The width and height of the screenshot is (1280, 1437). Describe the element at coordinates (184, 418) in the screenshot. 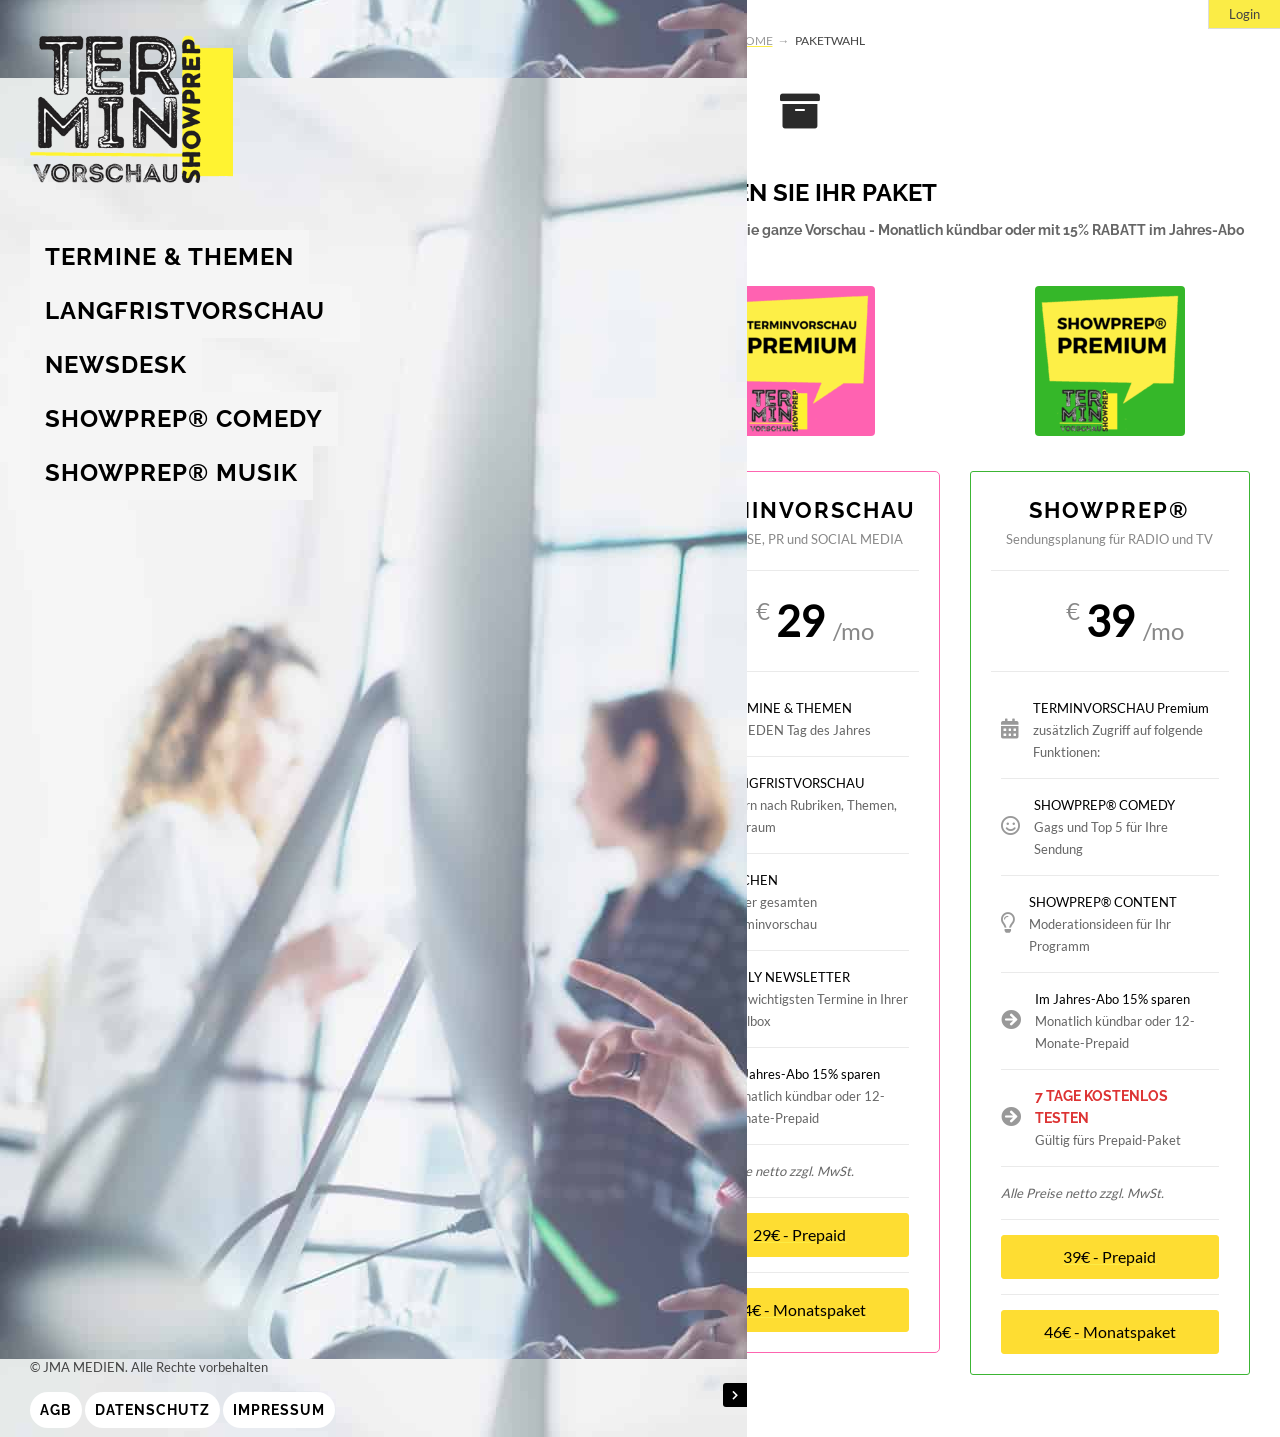

I see `showprep® Comedy` at that location.